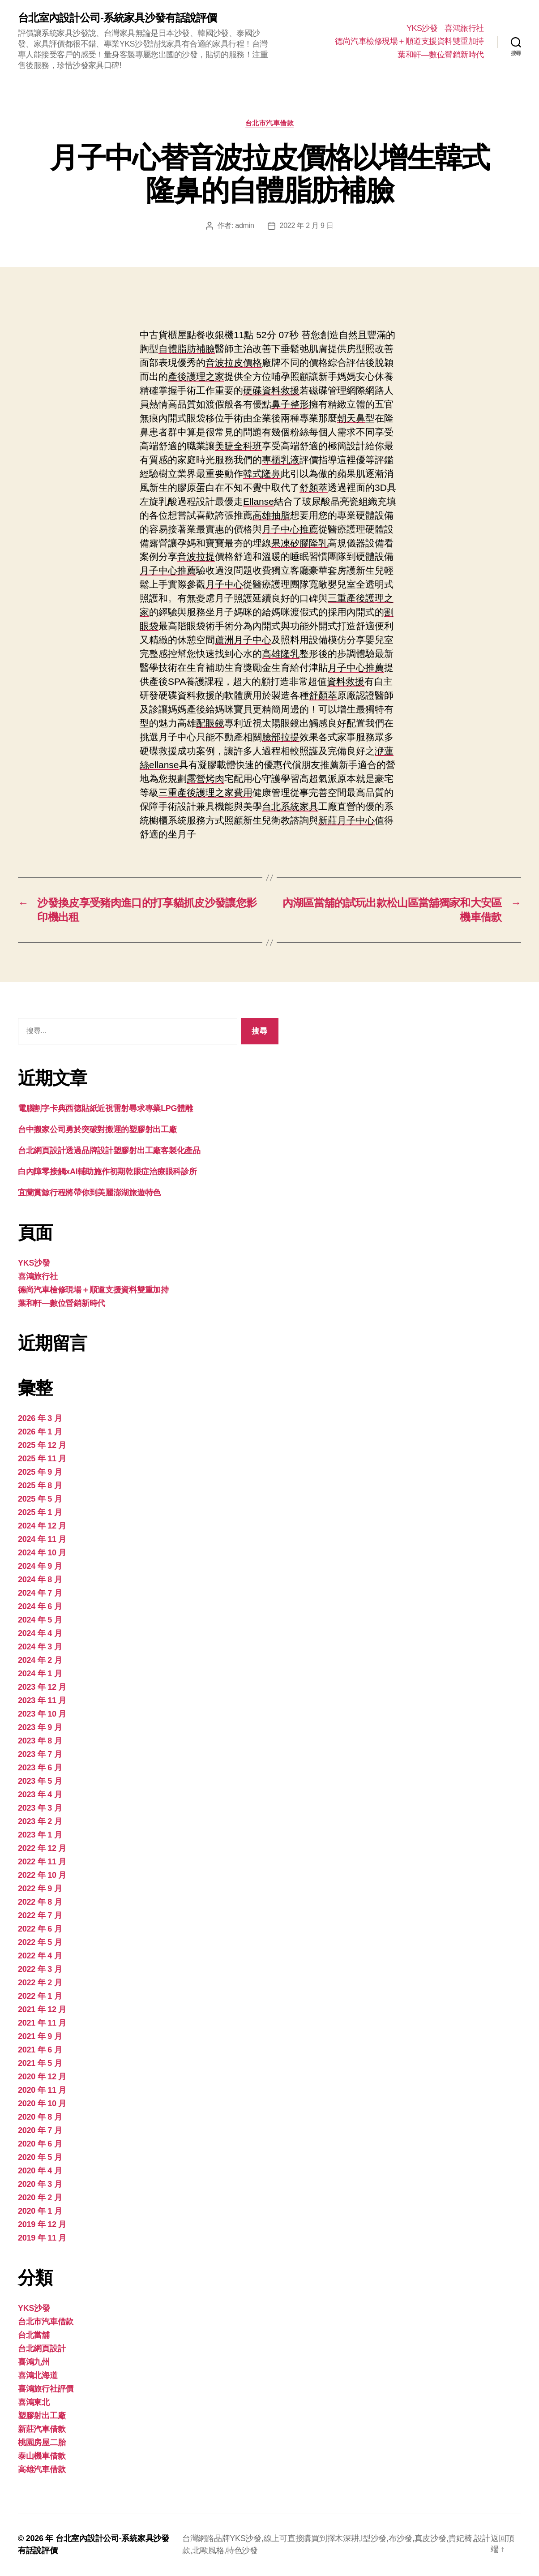 Image resolution: width=539 pixels, height=2576 pixels. Describe the element at coordinates (40, 2170) in the screenshot. I see `2020 年 4 月` at that location.